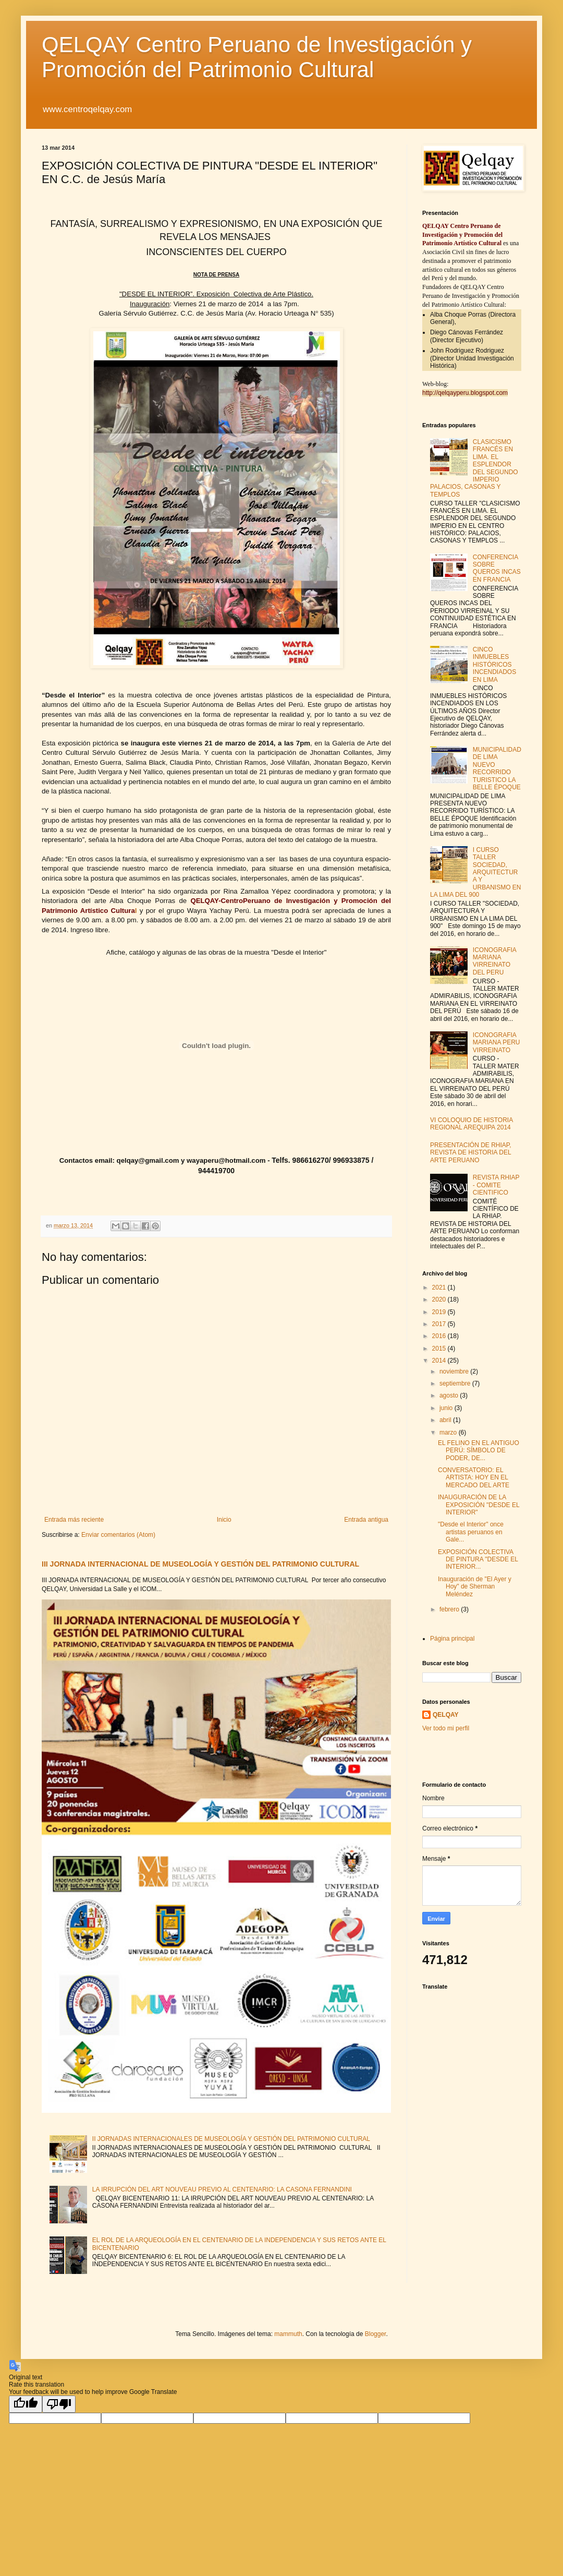 The width and height of the screenshot is (563, 2576). I want to click on 2016, so click(440, 1336).